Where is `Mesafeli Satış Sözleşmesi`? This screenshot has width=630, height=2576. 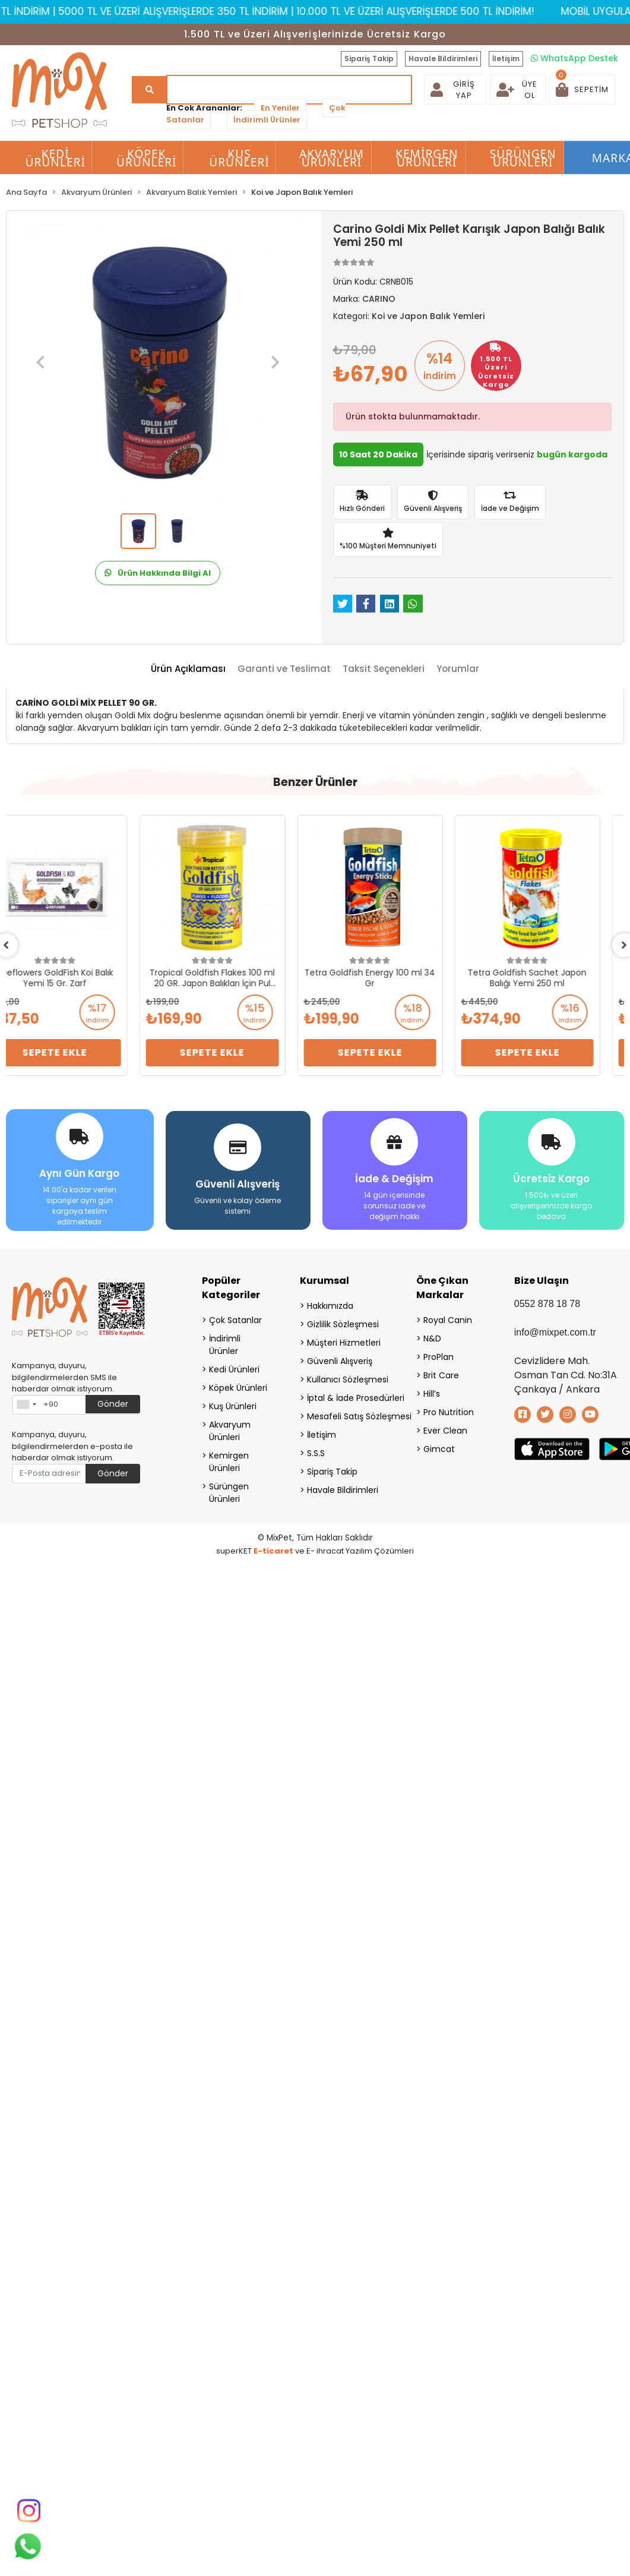 Mesafeli Satış Sözleşmesi is located at coordinates (346, 1415).